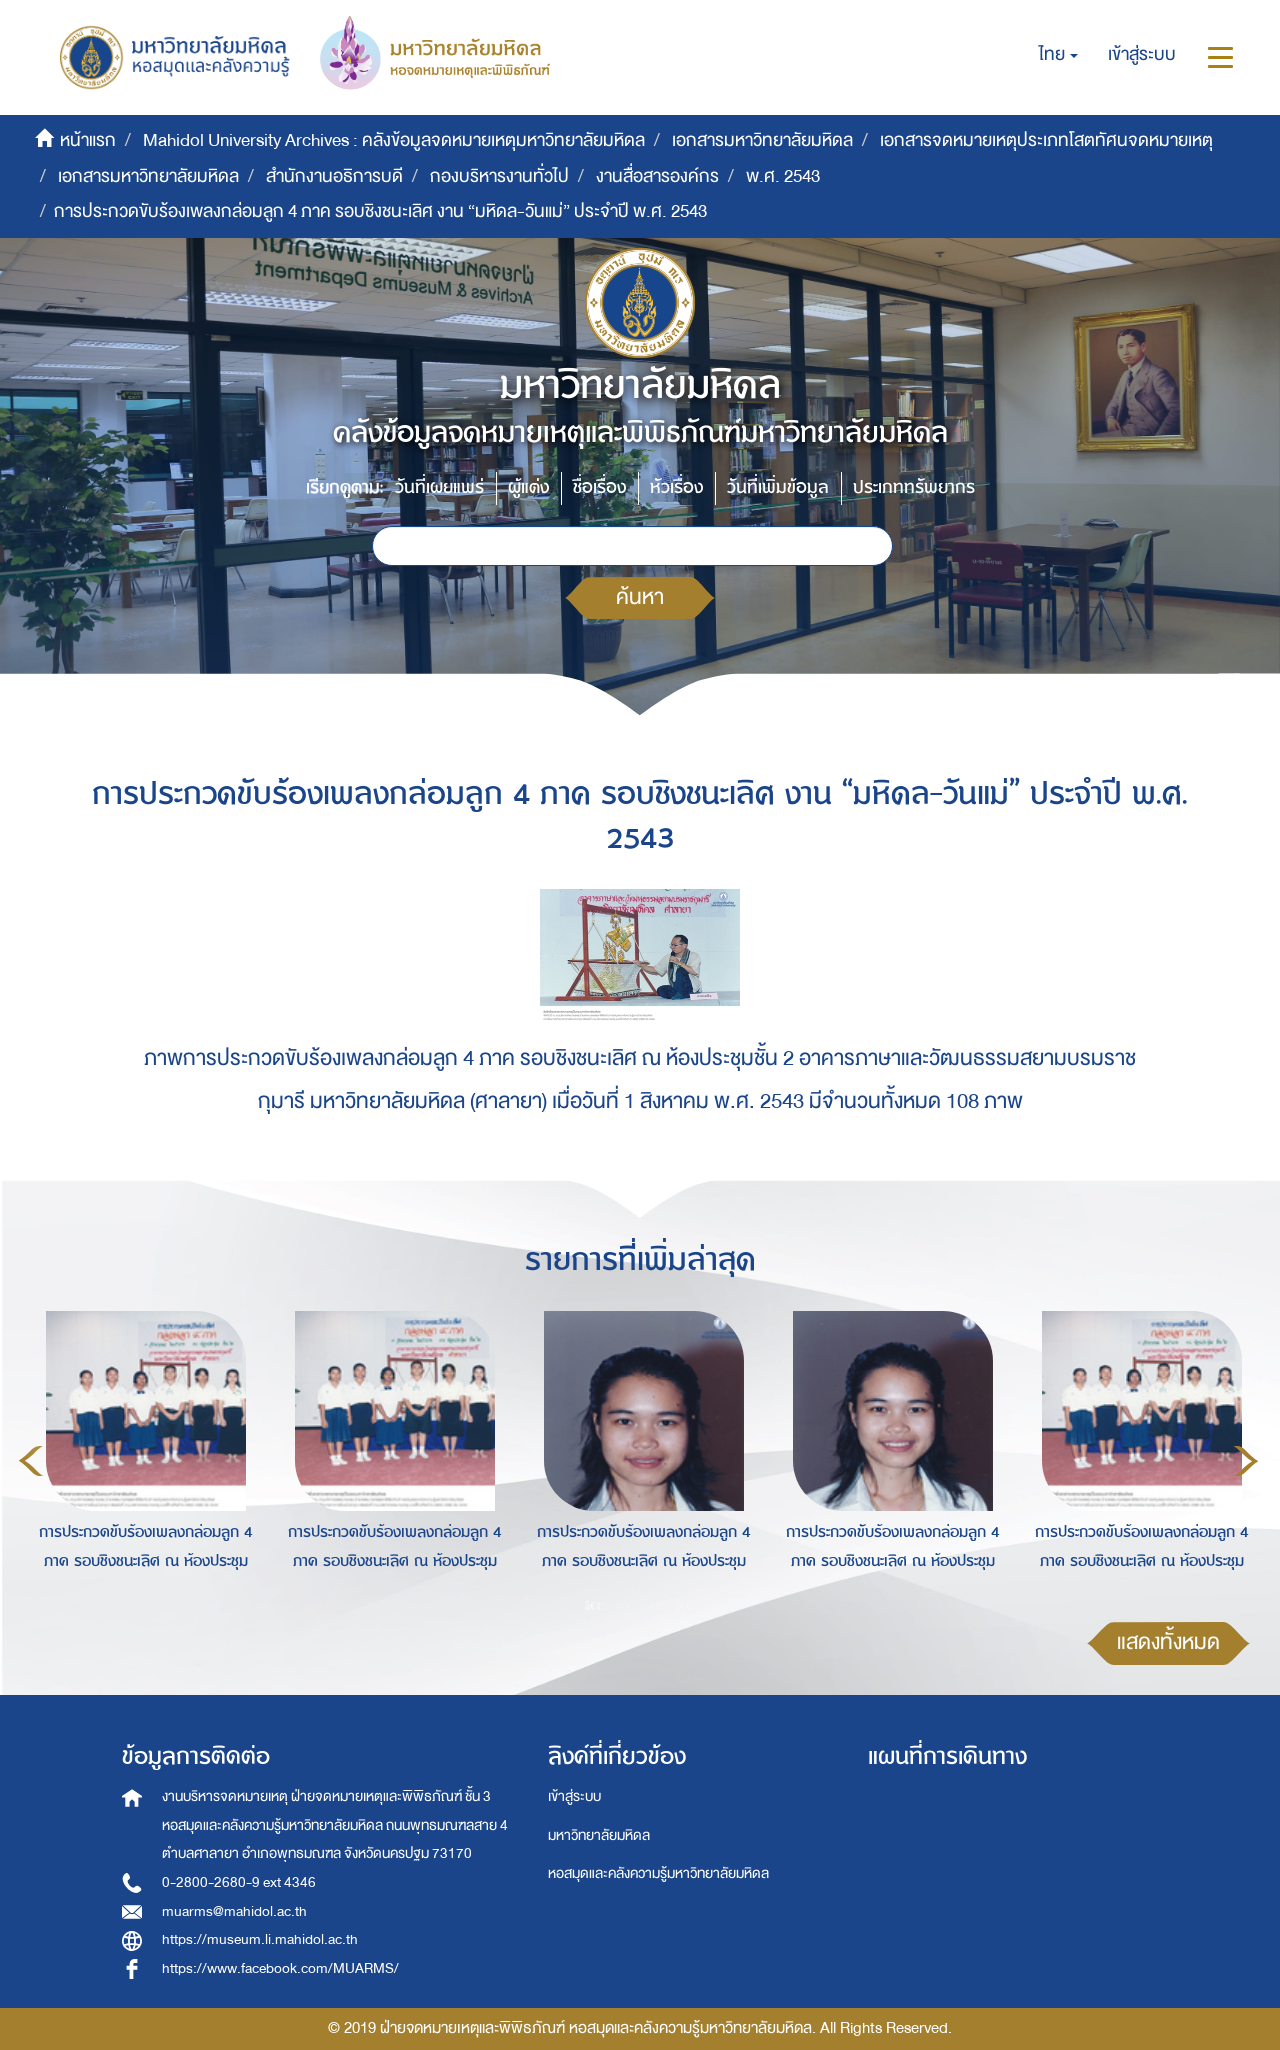  What do you see at coordinates (676, 487) in the screenshot?
I see `หัวเรื่อง` at bounding box center [676, 487].